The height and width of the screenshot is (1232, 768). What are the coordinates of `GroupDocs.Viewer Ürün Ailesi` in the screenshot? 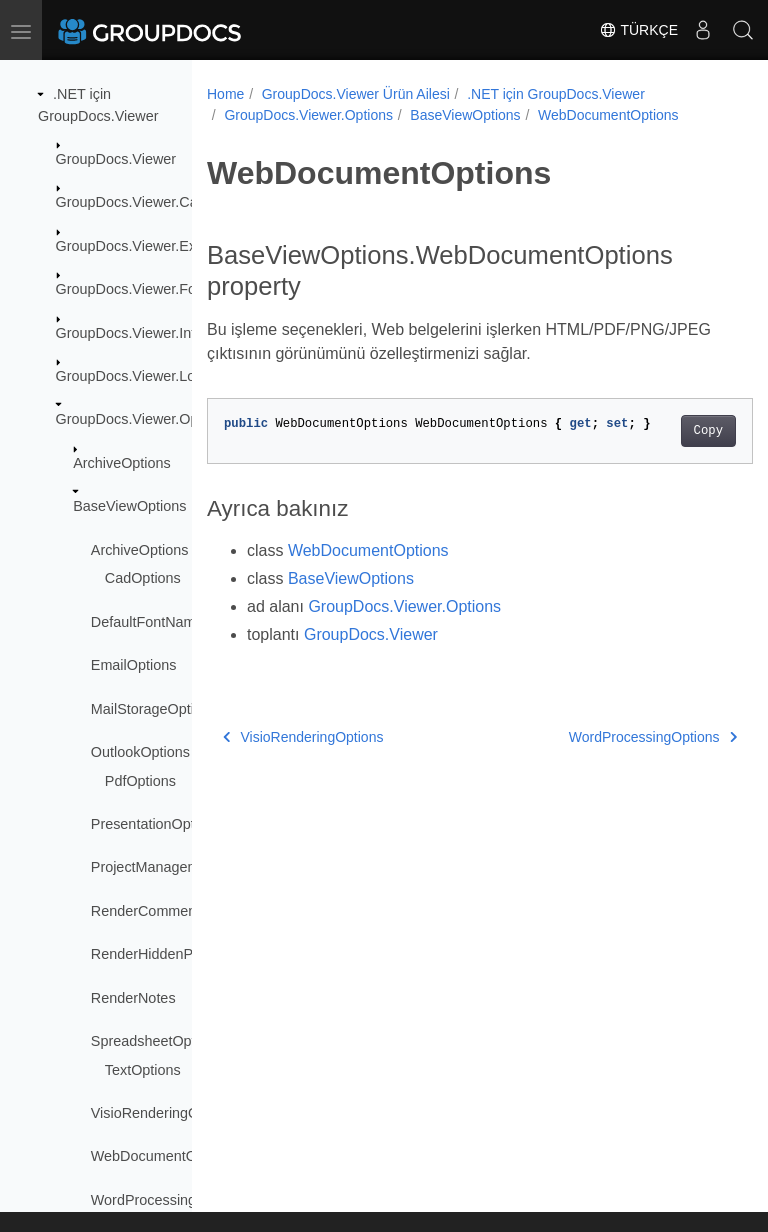 It's located at (356, 94).